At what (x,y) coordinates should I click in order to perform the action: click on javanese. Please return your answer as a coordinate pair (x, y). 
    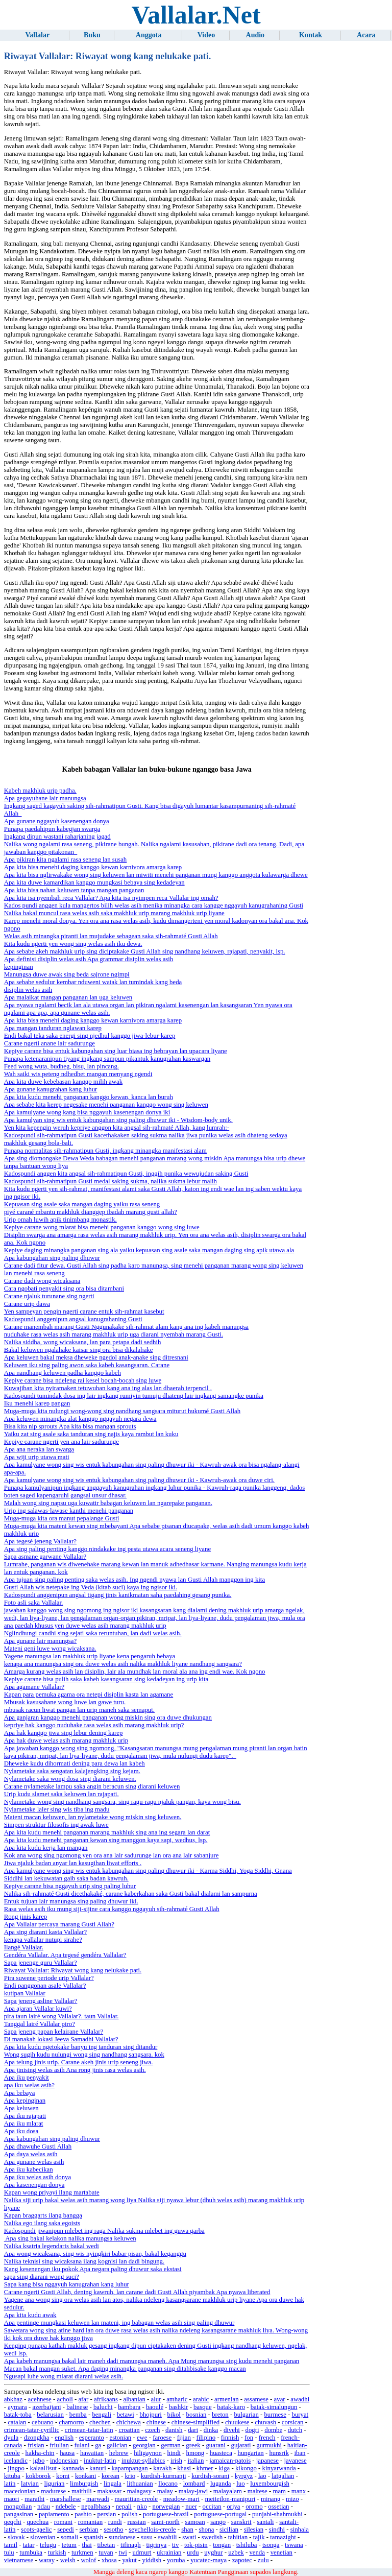
    Looking at the image, I should click on (295, 2460).